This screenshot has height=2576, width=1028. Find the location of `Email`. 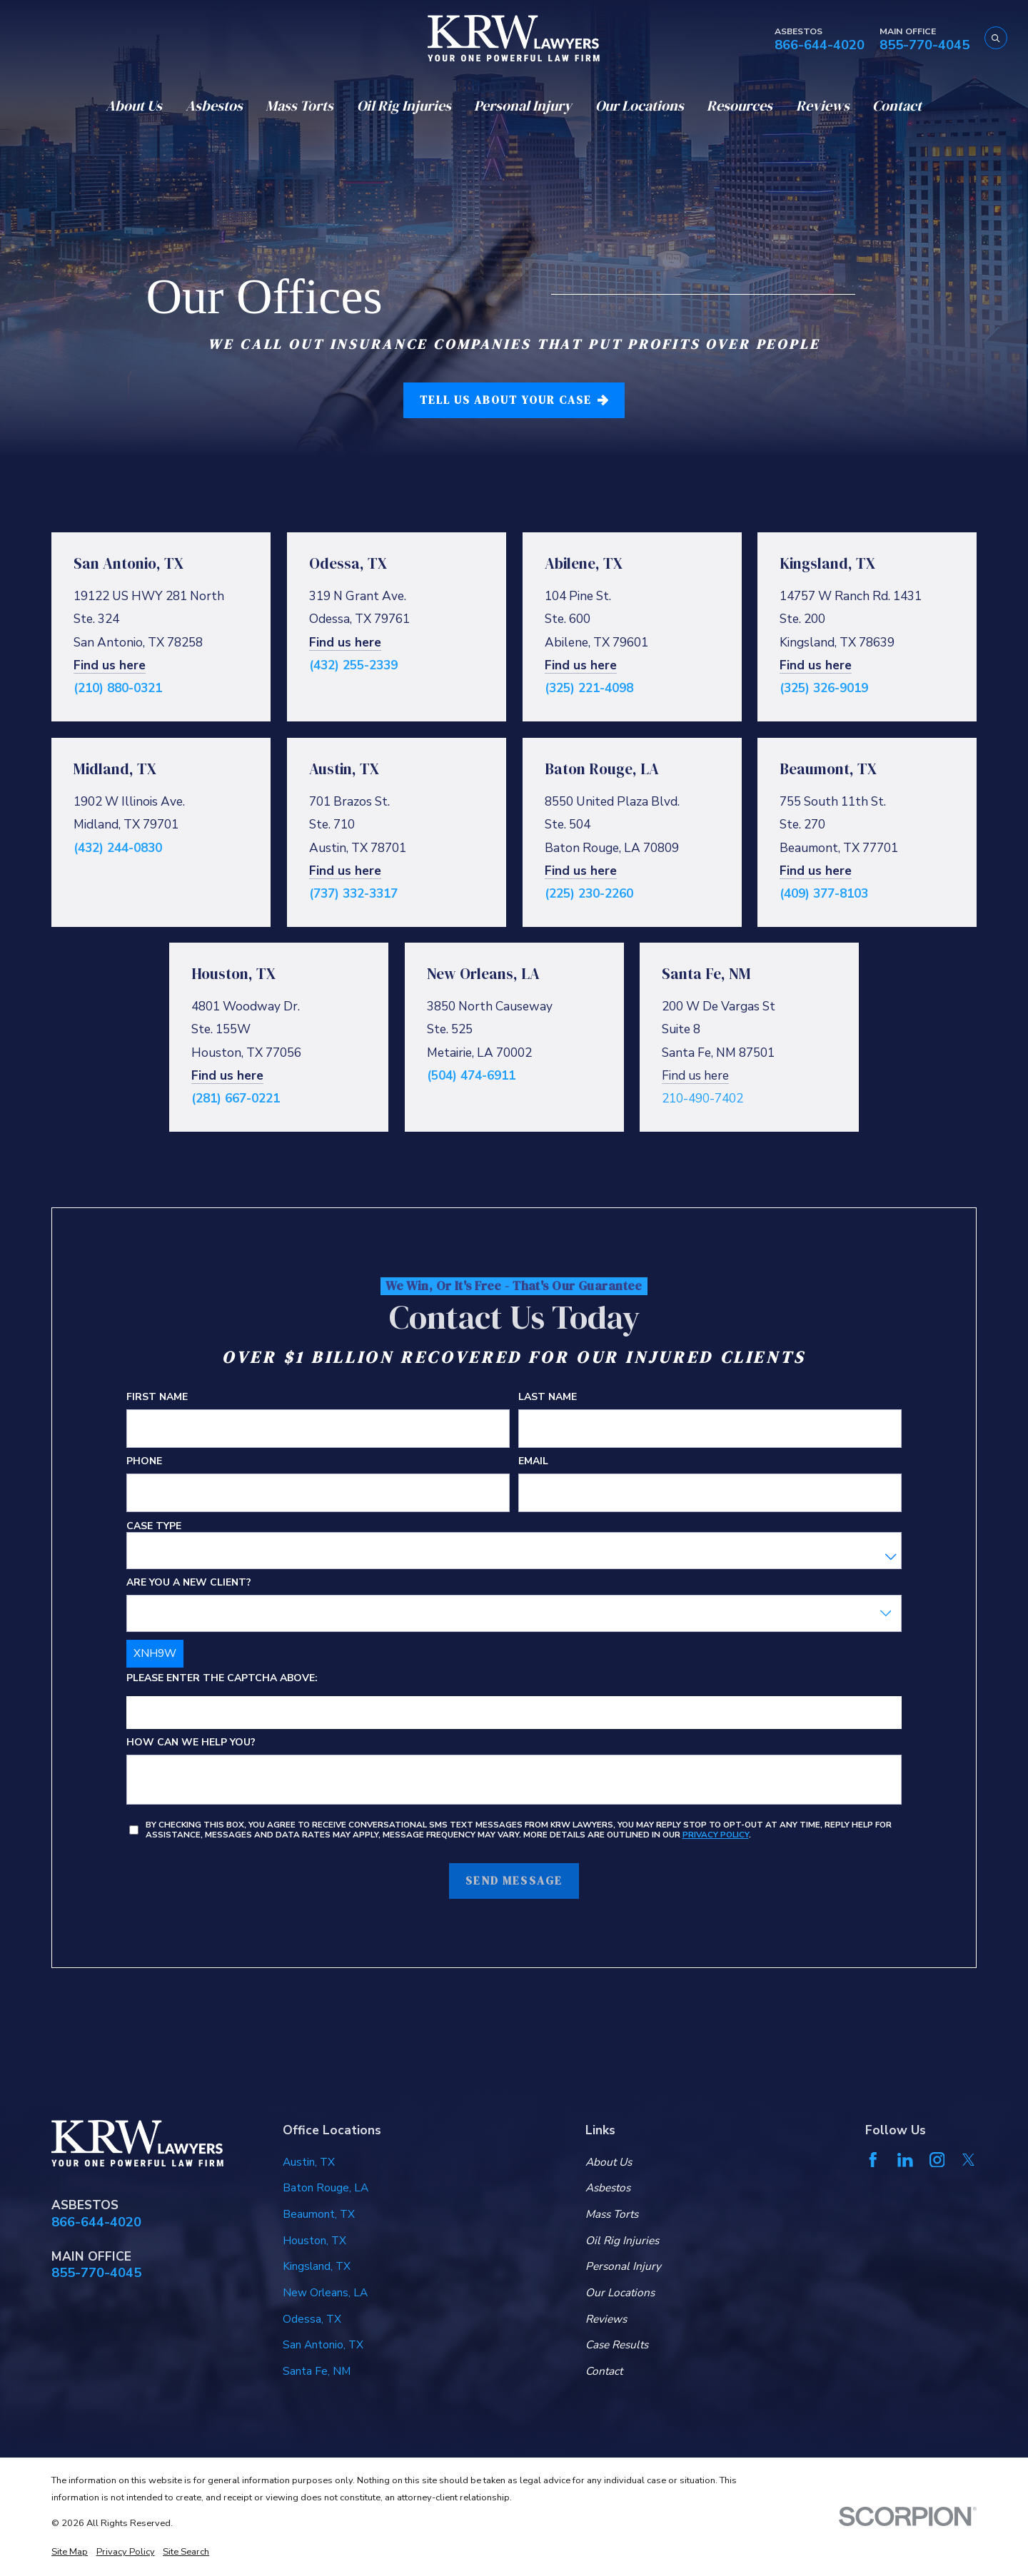

Email is located at coordinates (533, 1462).